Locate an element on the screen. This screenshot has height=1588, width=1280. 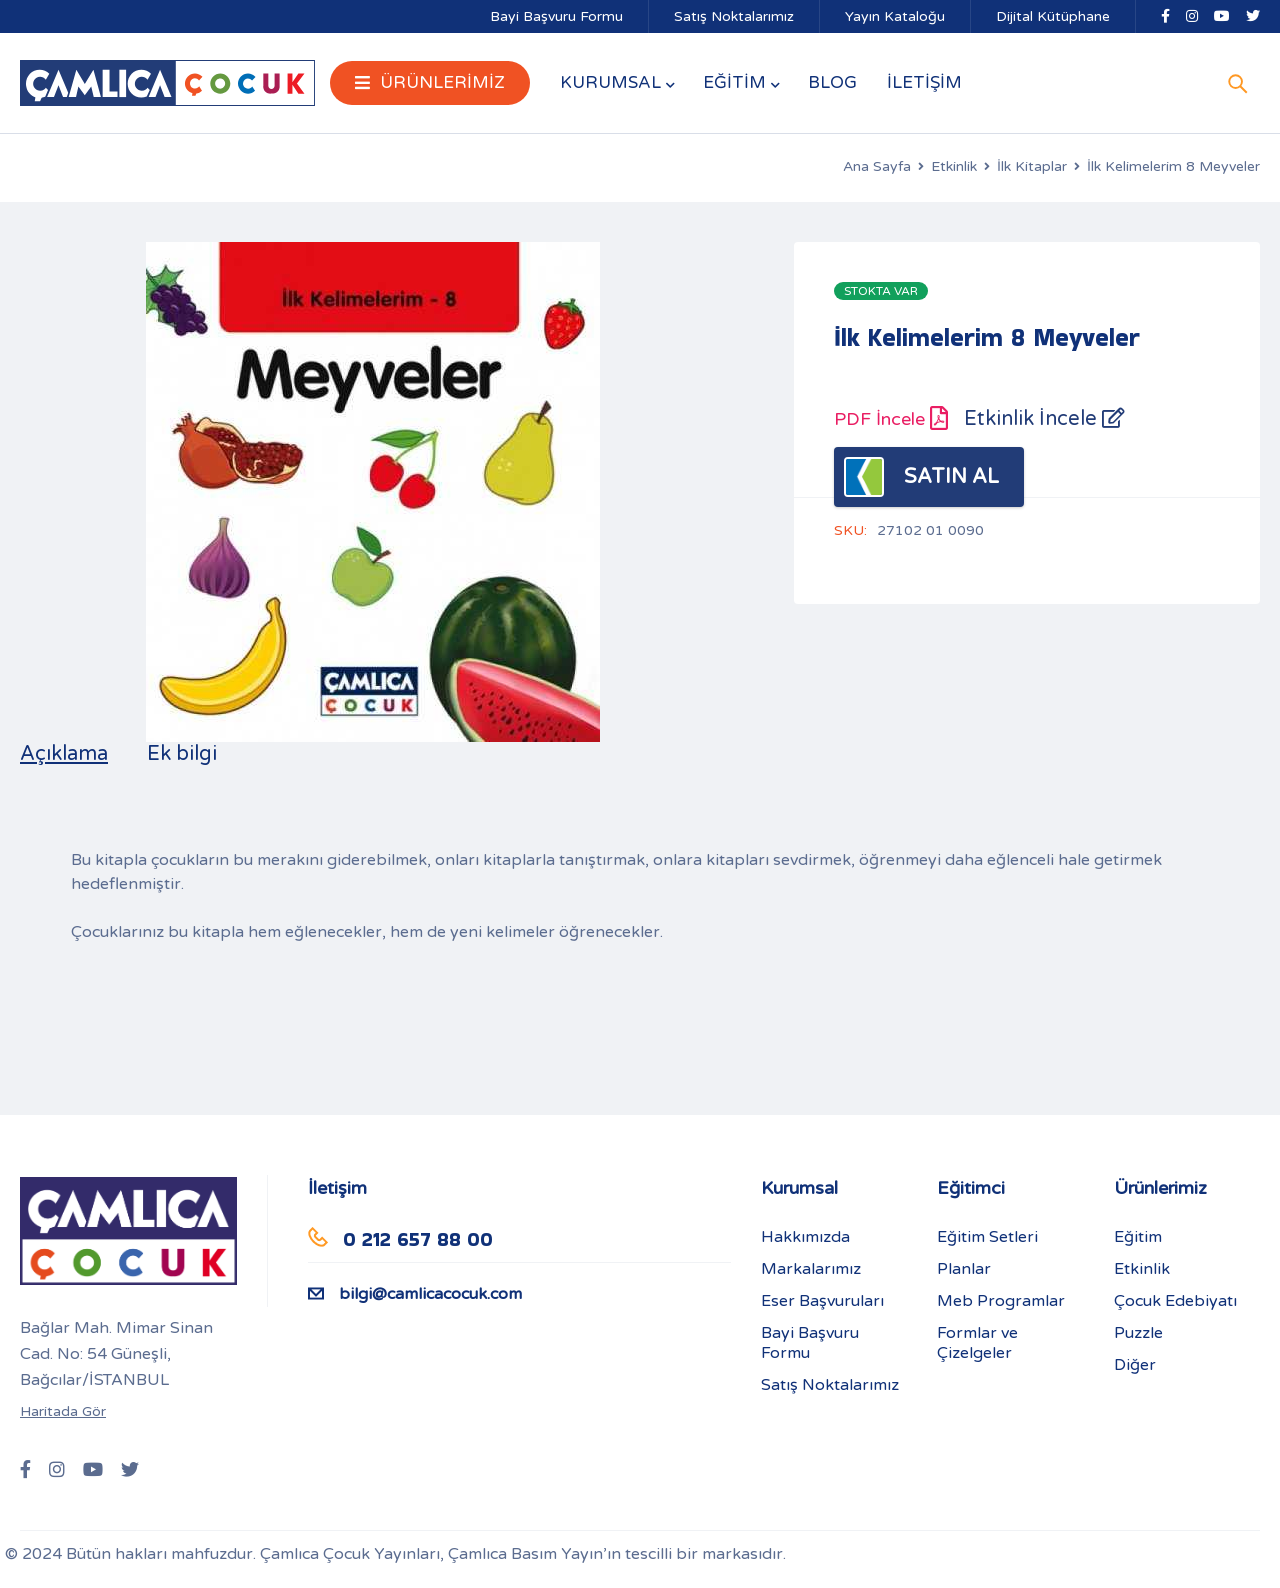
Satış Noktalarımız is located at coordinates (734, 16).